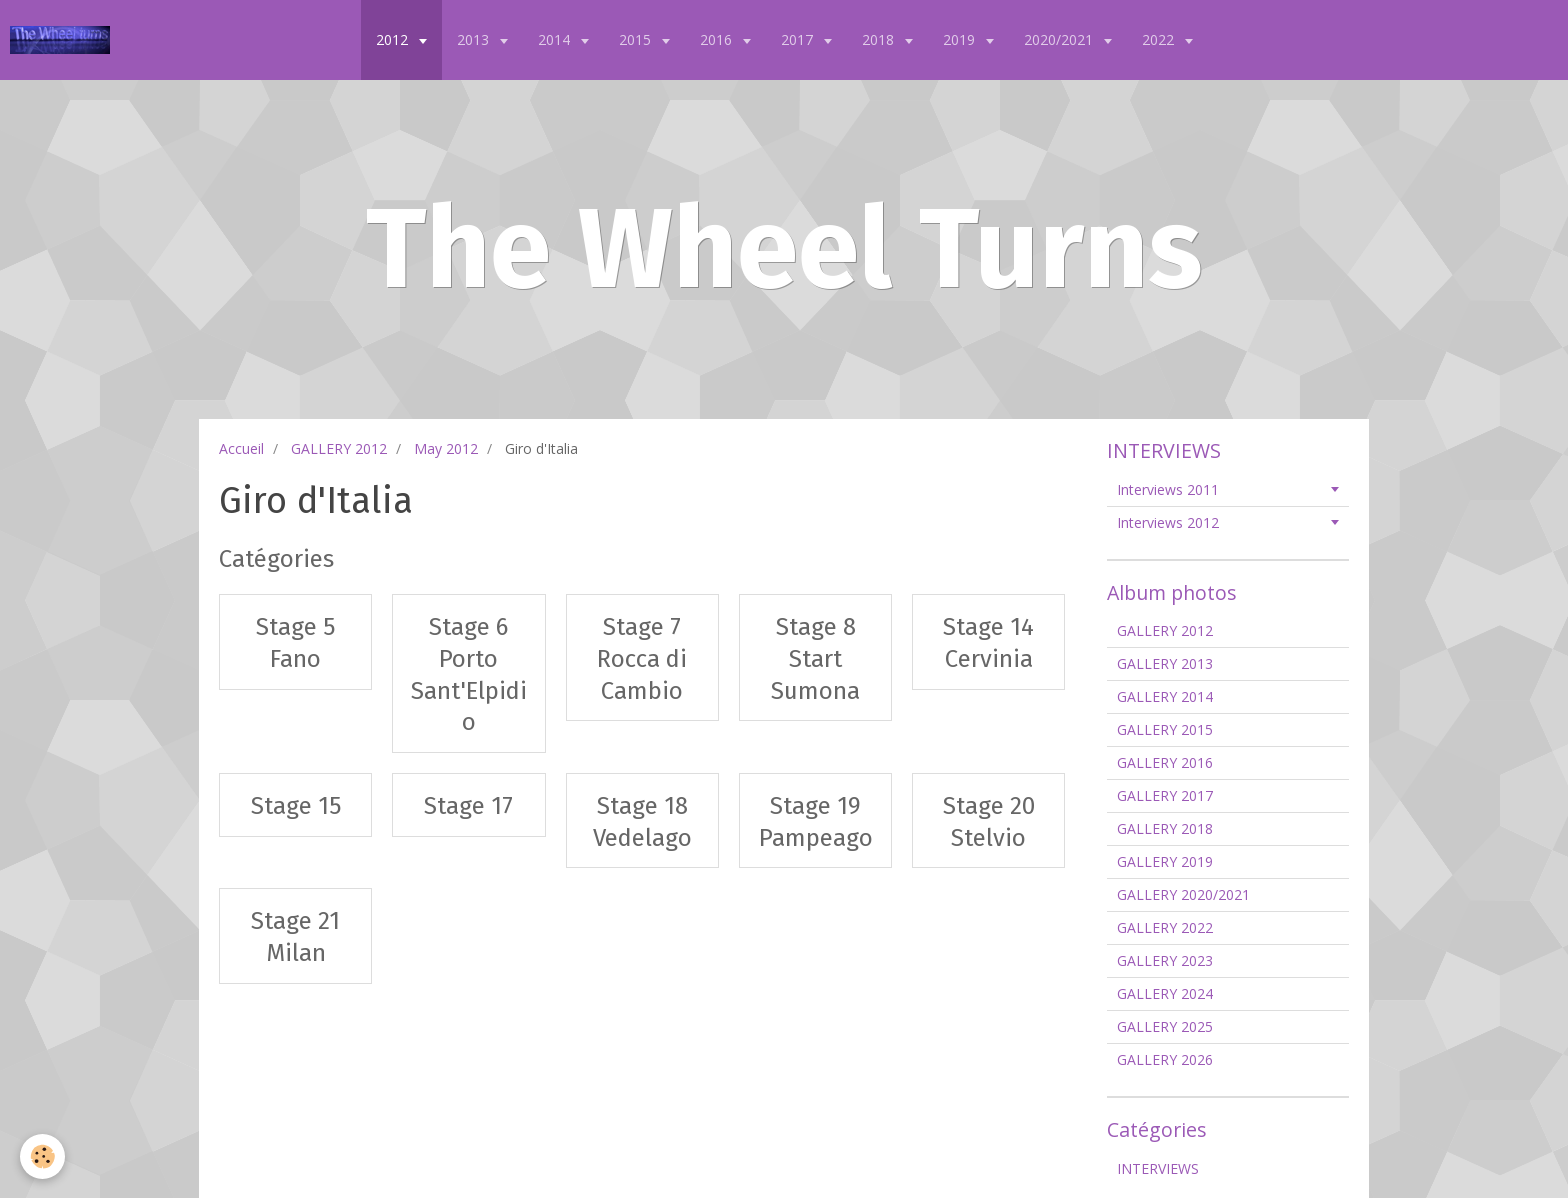 Image resolution: width=1568 pixels, height=1198 pixels. What do you see at coordinates (1165, 993) in the screenshot?
I see `GALLERY 2024` at bounding box center [1165, 993].